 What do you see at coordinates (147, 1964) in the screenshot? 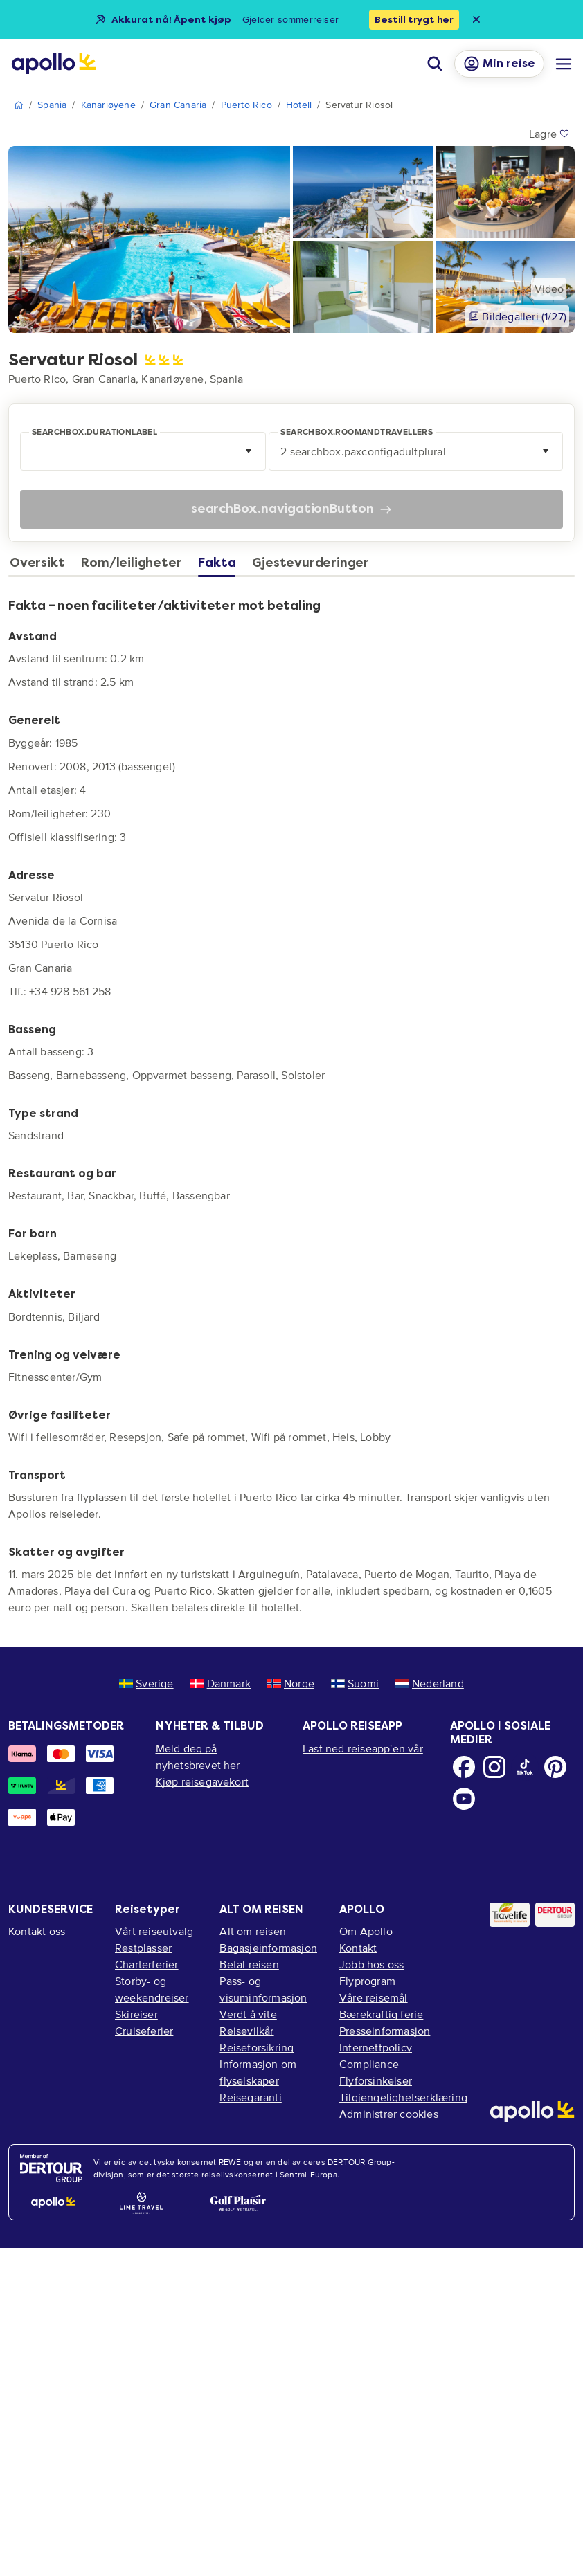
I see `Charterferier` at bounding box center [147, 1964].